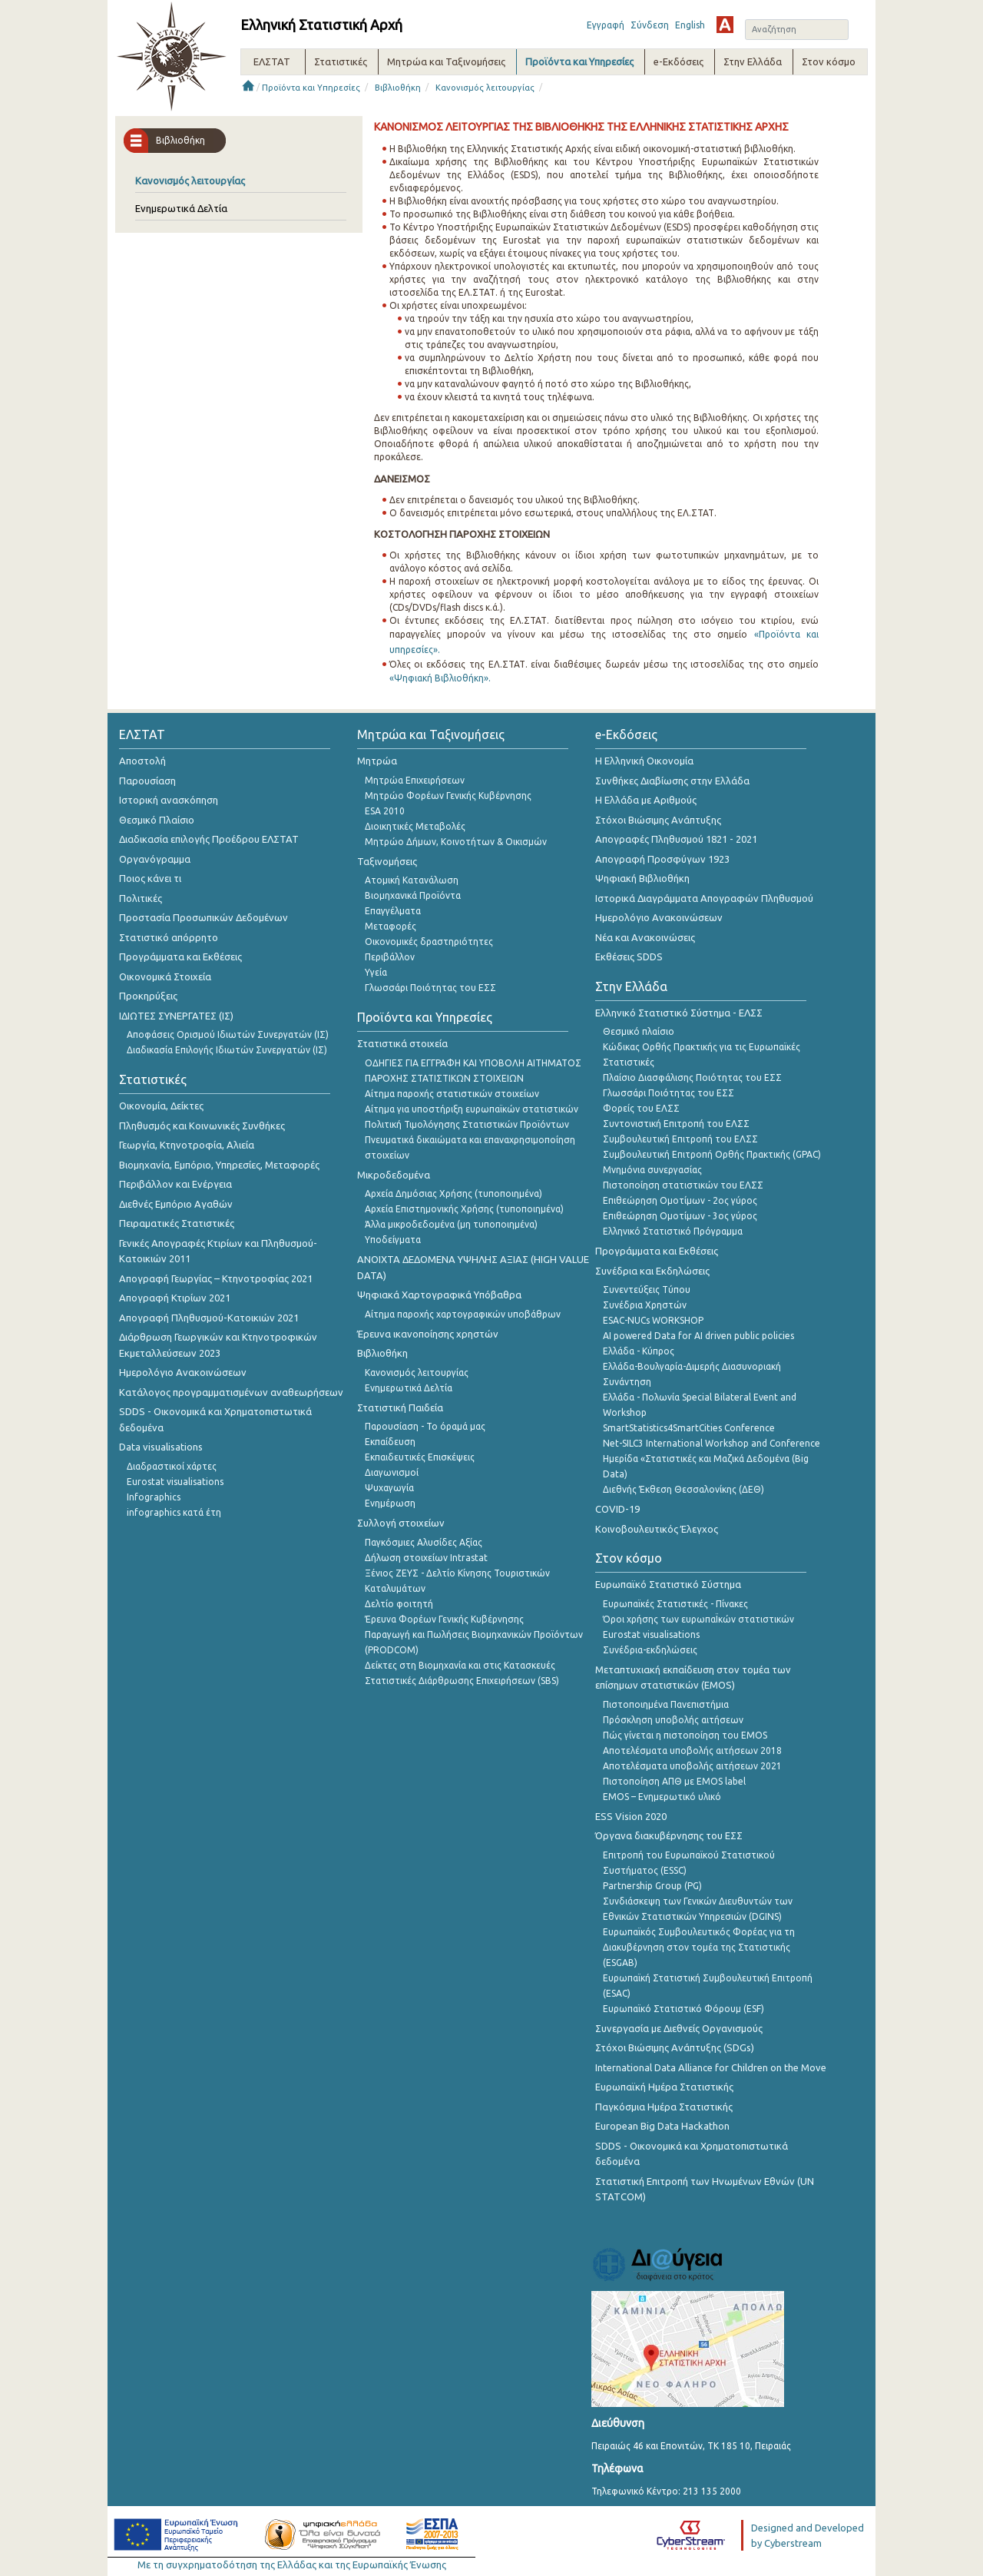 This screenshot has width=983, height=2576. What do you see at coordinates (464, 1209) in the screenshot?
I see `Αρχεία Επιστημονικής Χρήσης (τυποποιημένα)` at bounding box center [464, 1209].